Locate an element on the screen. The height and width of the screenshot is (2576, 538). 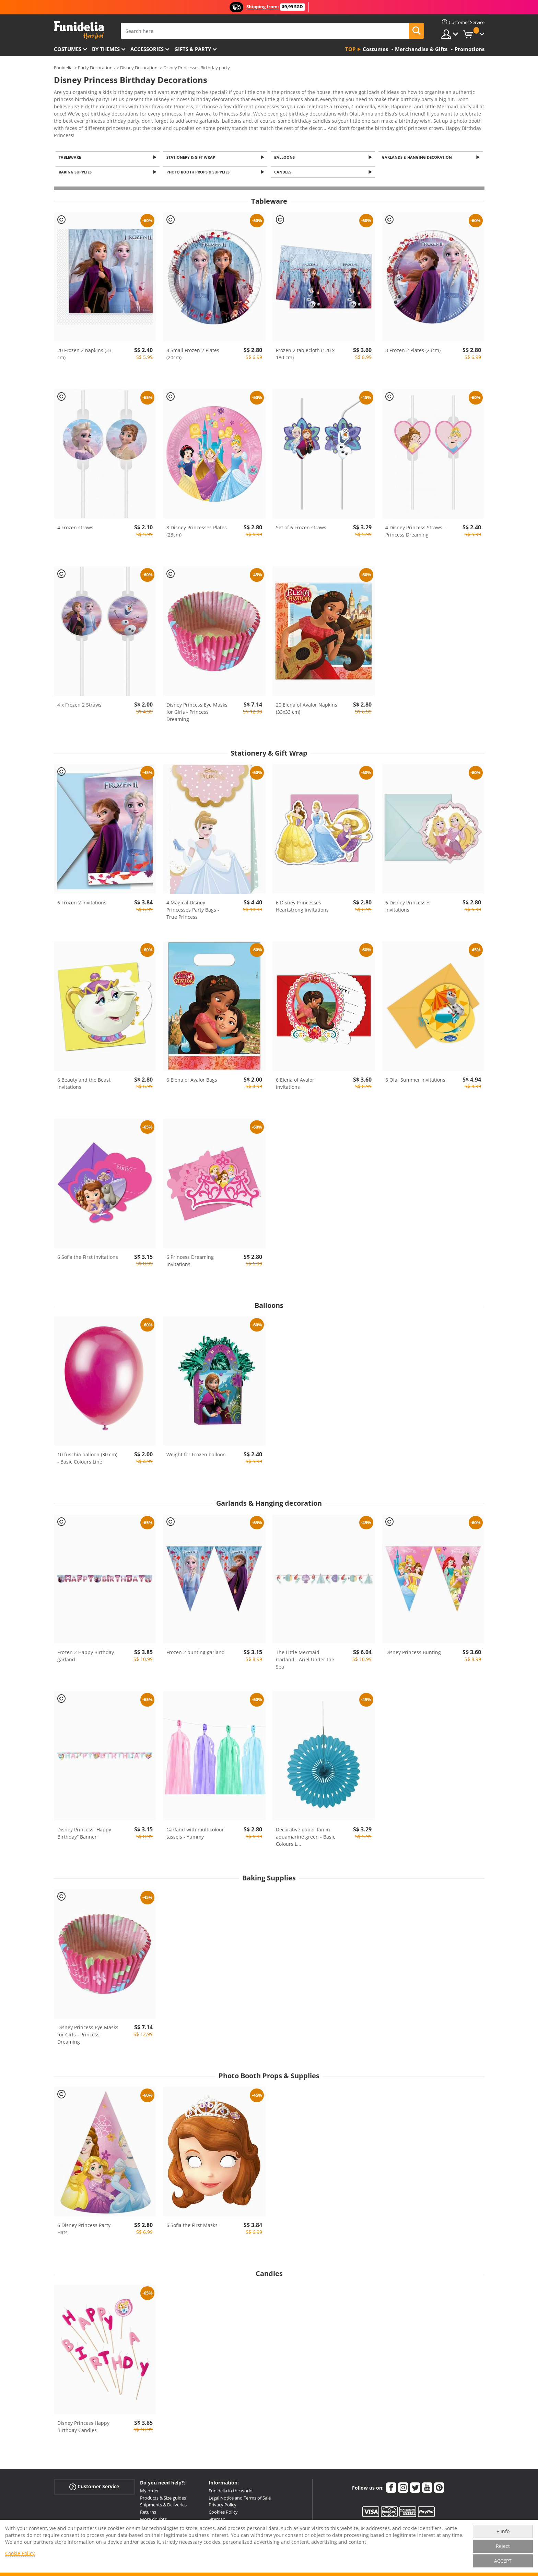
Frozen 2 bunting garland is located at coordinates (195, 1649).